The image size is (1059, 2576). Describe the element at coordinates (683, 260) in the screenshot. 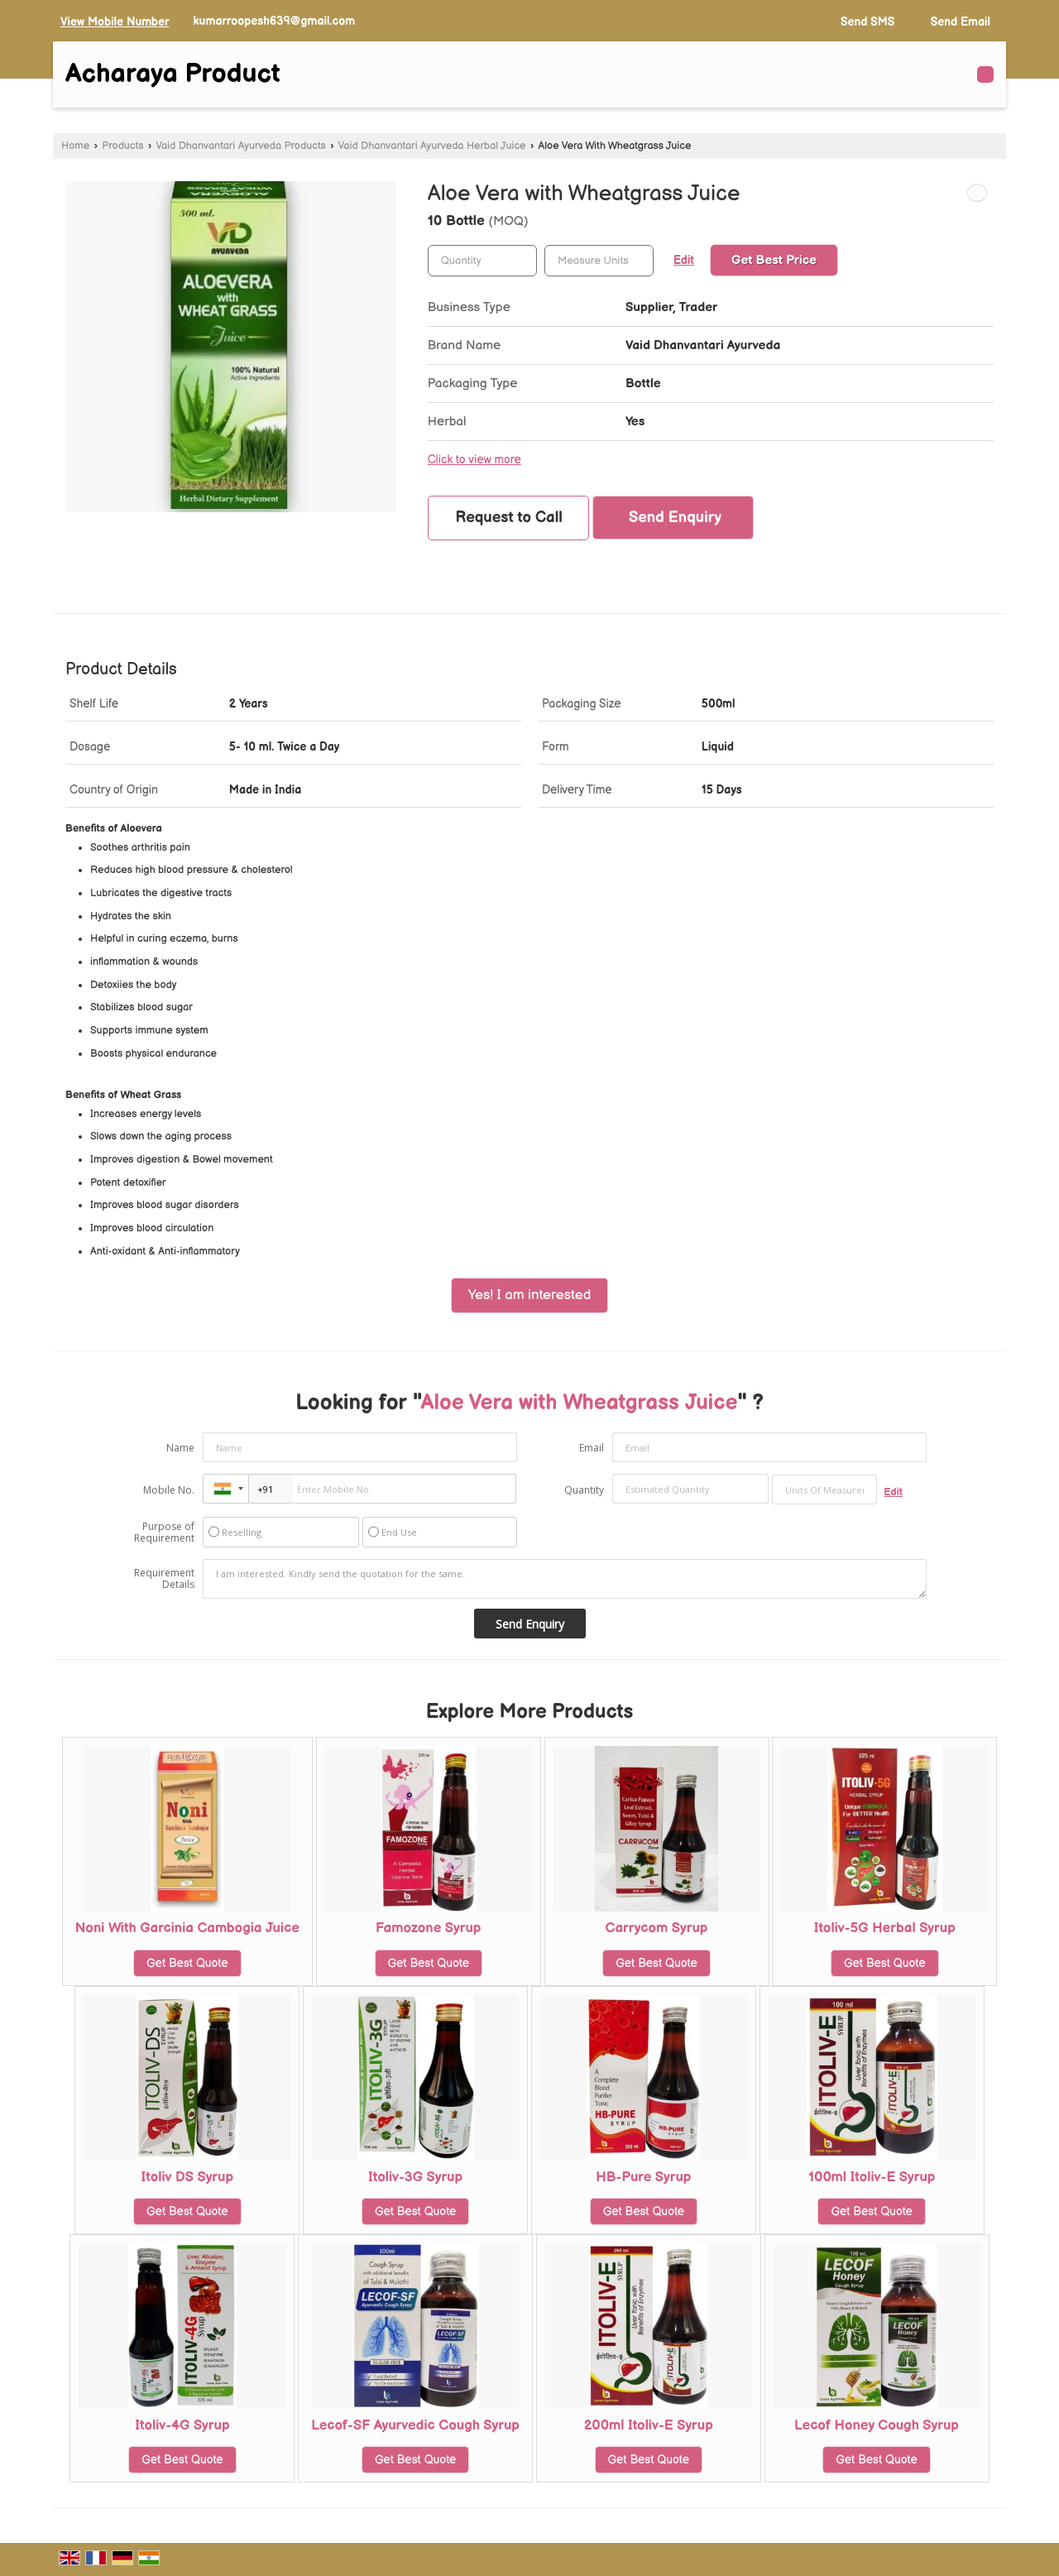

I see `Edit` at that location.